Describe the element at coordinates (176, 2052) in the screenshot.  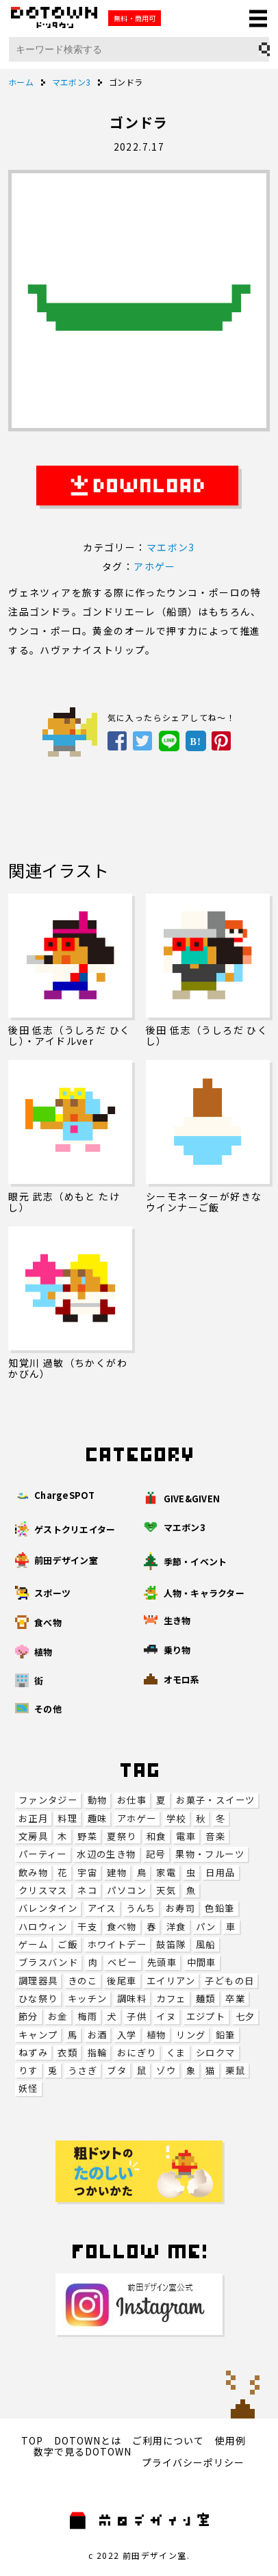
I see `くま` at that location.